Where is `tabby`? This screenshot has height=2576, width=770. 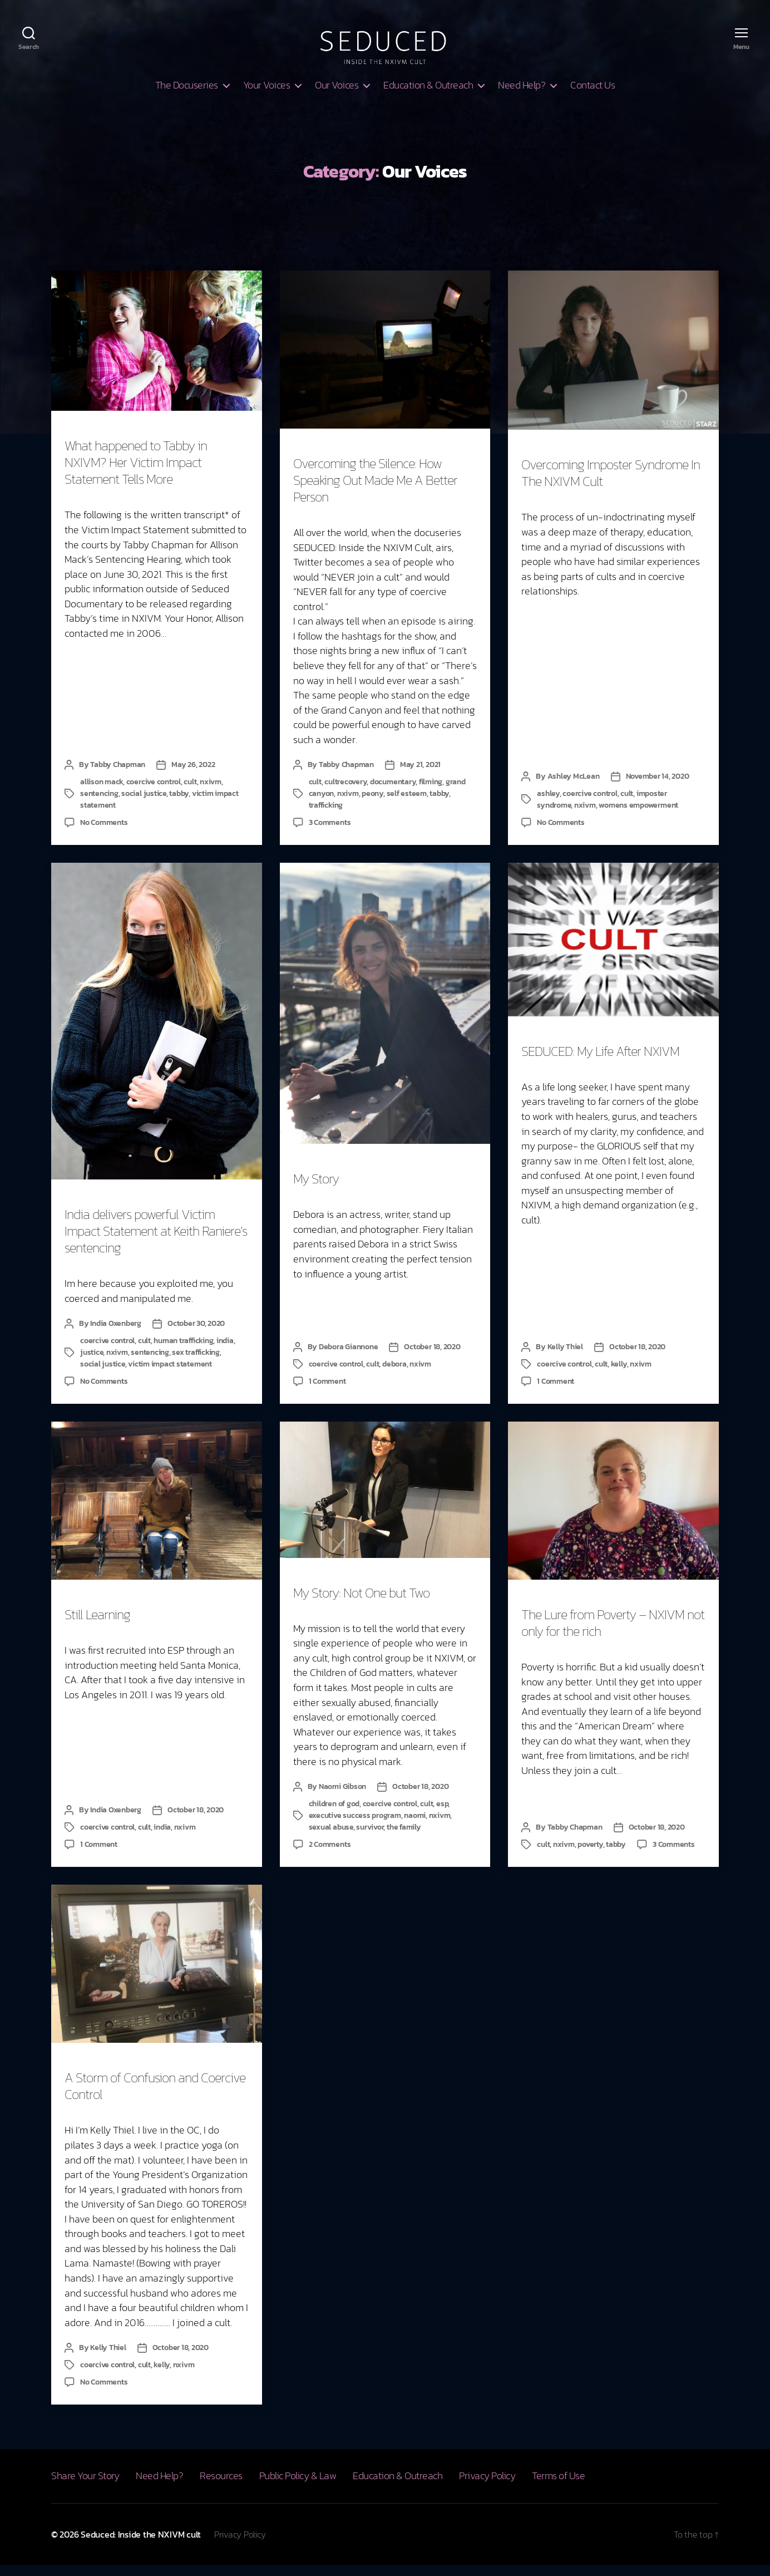 tabby is located at coordinates (179, 804).